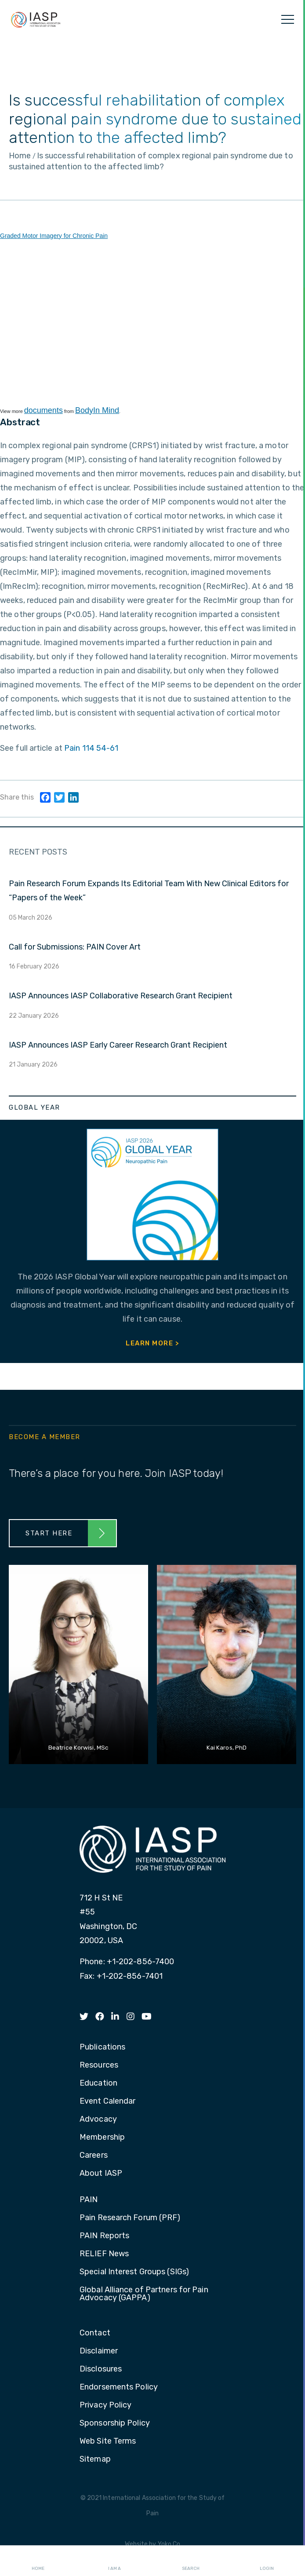 Image resolution: width=305 pixels, height=2576 pixels. I want to click on Call for Submissions: PAIN Cover Art, so click(75, 947).